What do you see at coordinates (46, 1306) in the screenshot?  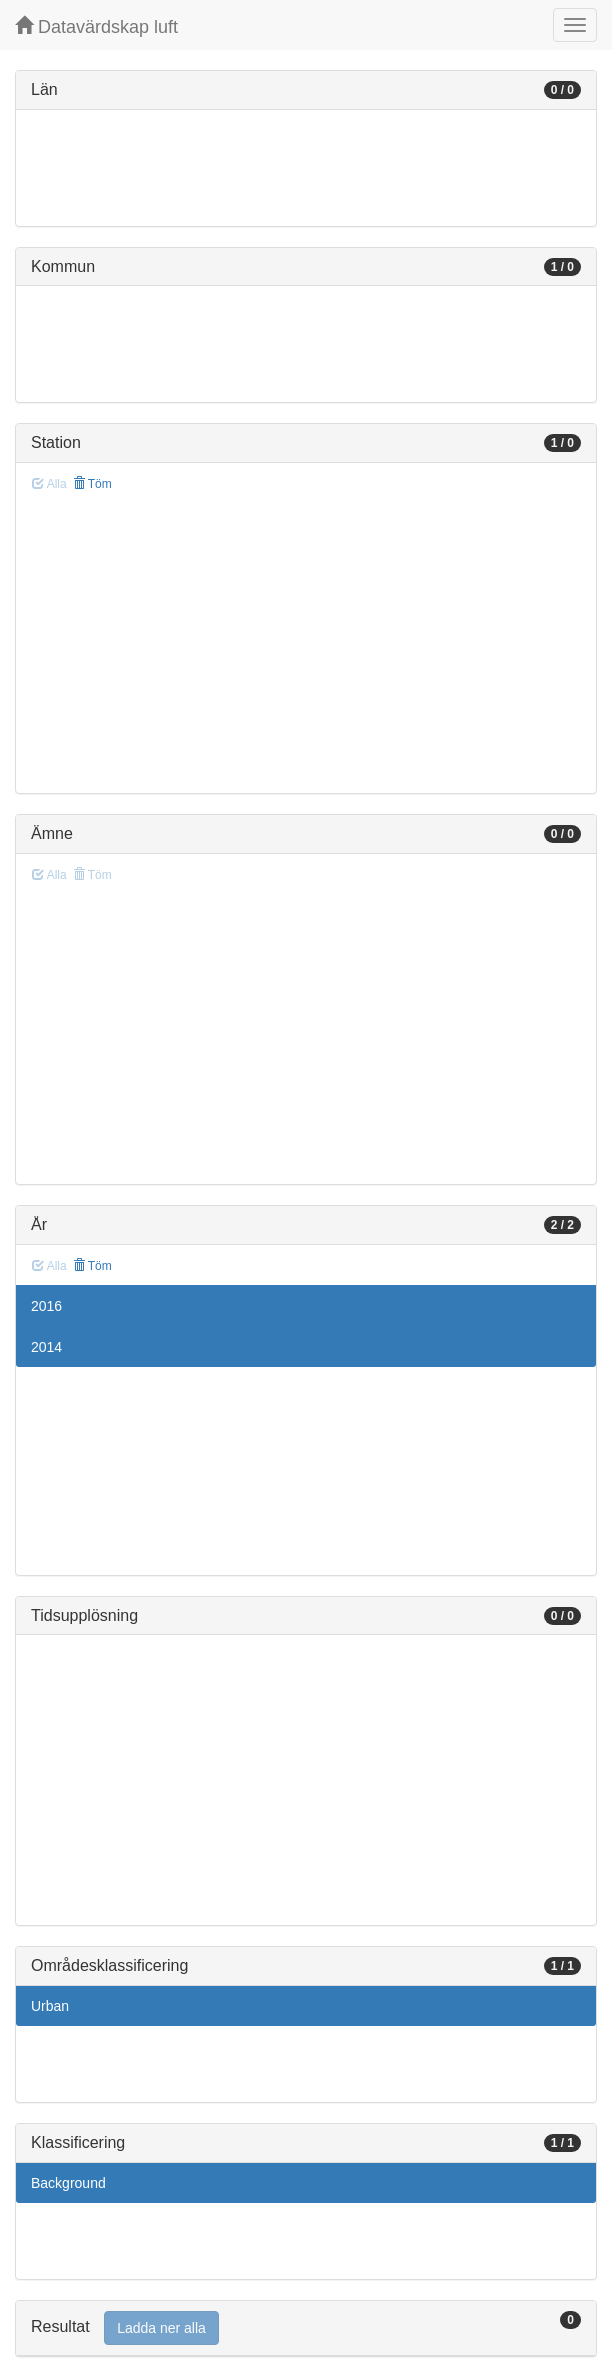 I see `2016` at bounding box center [46, 1306].